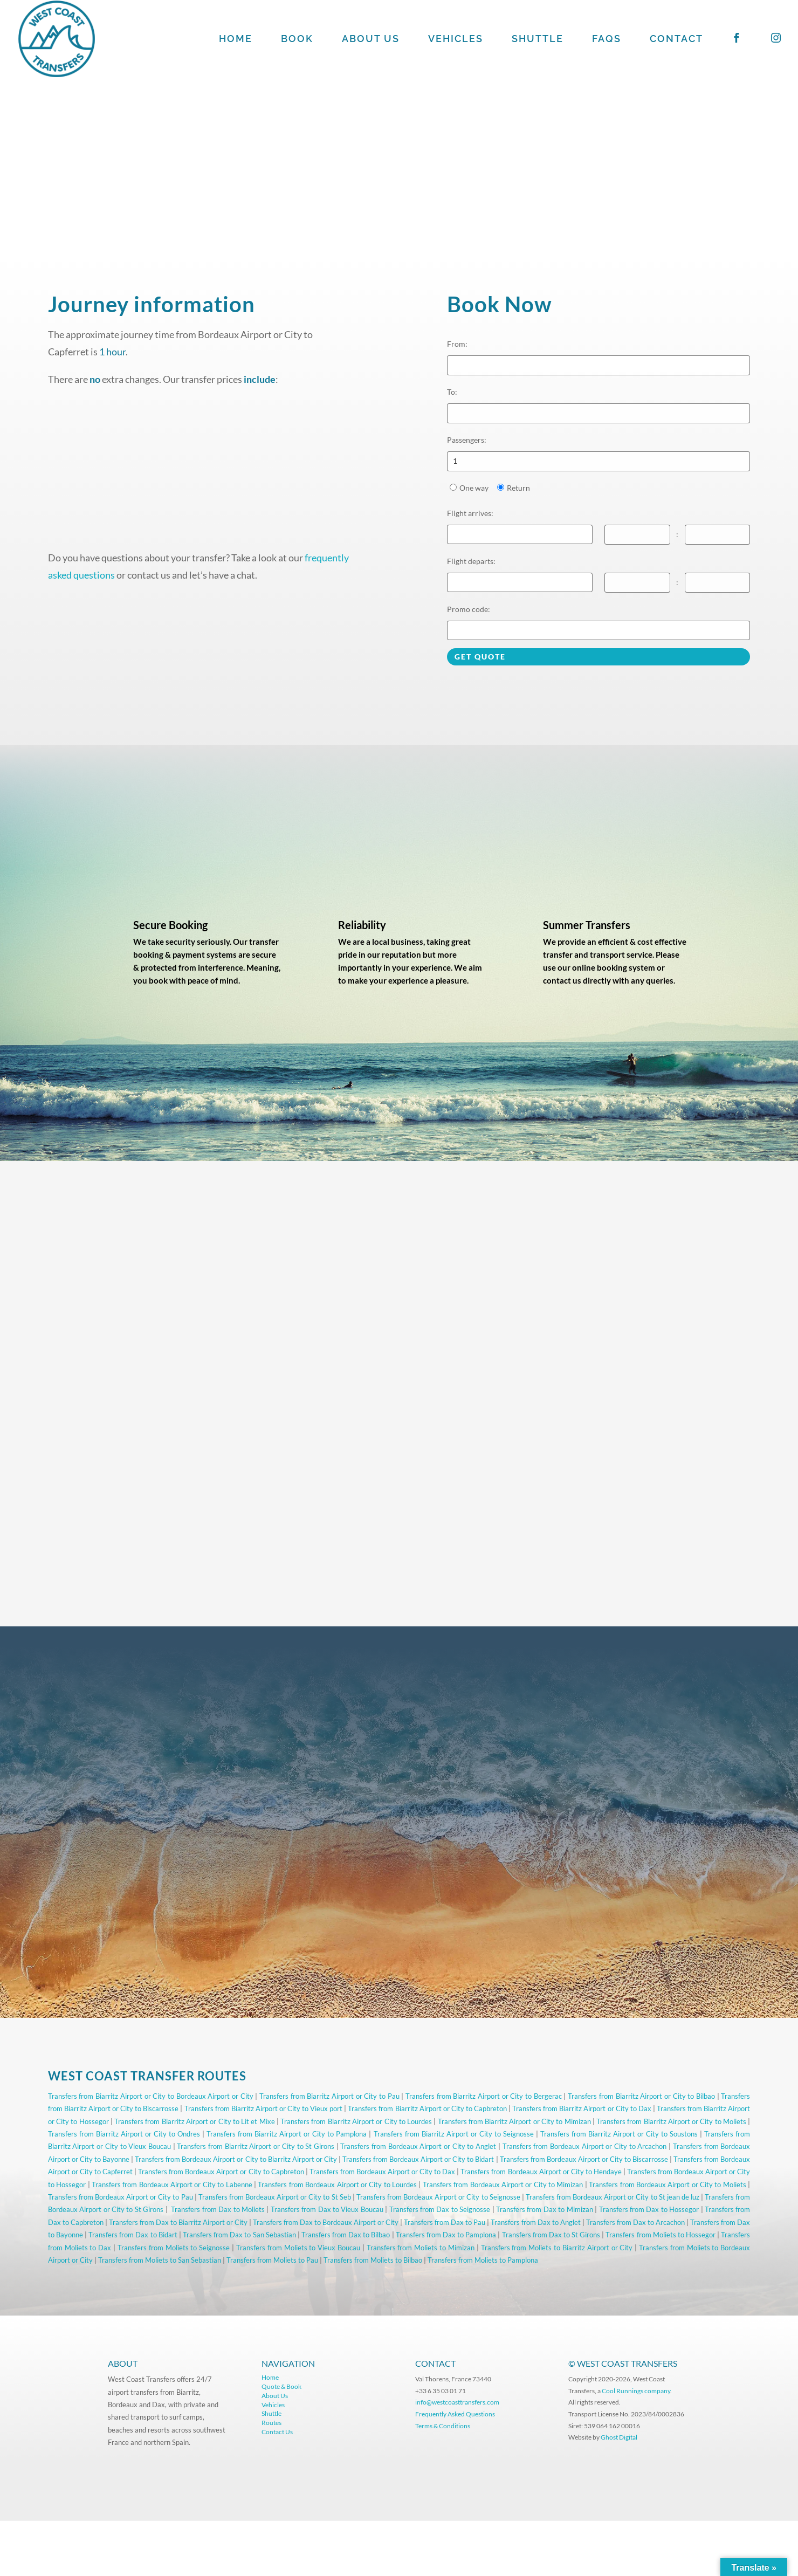 The image size is (798, 2576). Describe the element at coordinates (514, 2121) in the screenshot. I see `Transfers from Biarritz Airport or City to Mimizan` at that location.